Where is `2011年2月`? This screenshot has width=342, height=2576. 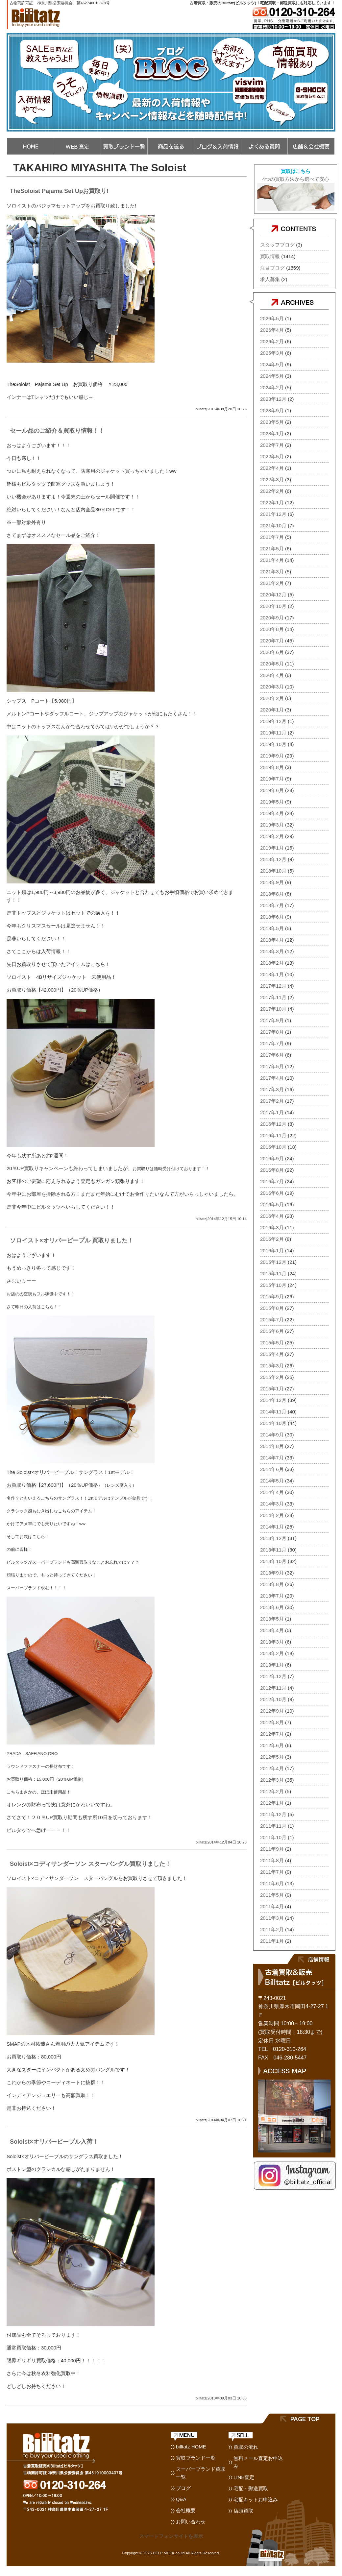 2011年2月 is located at coordinates (272, 1929).